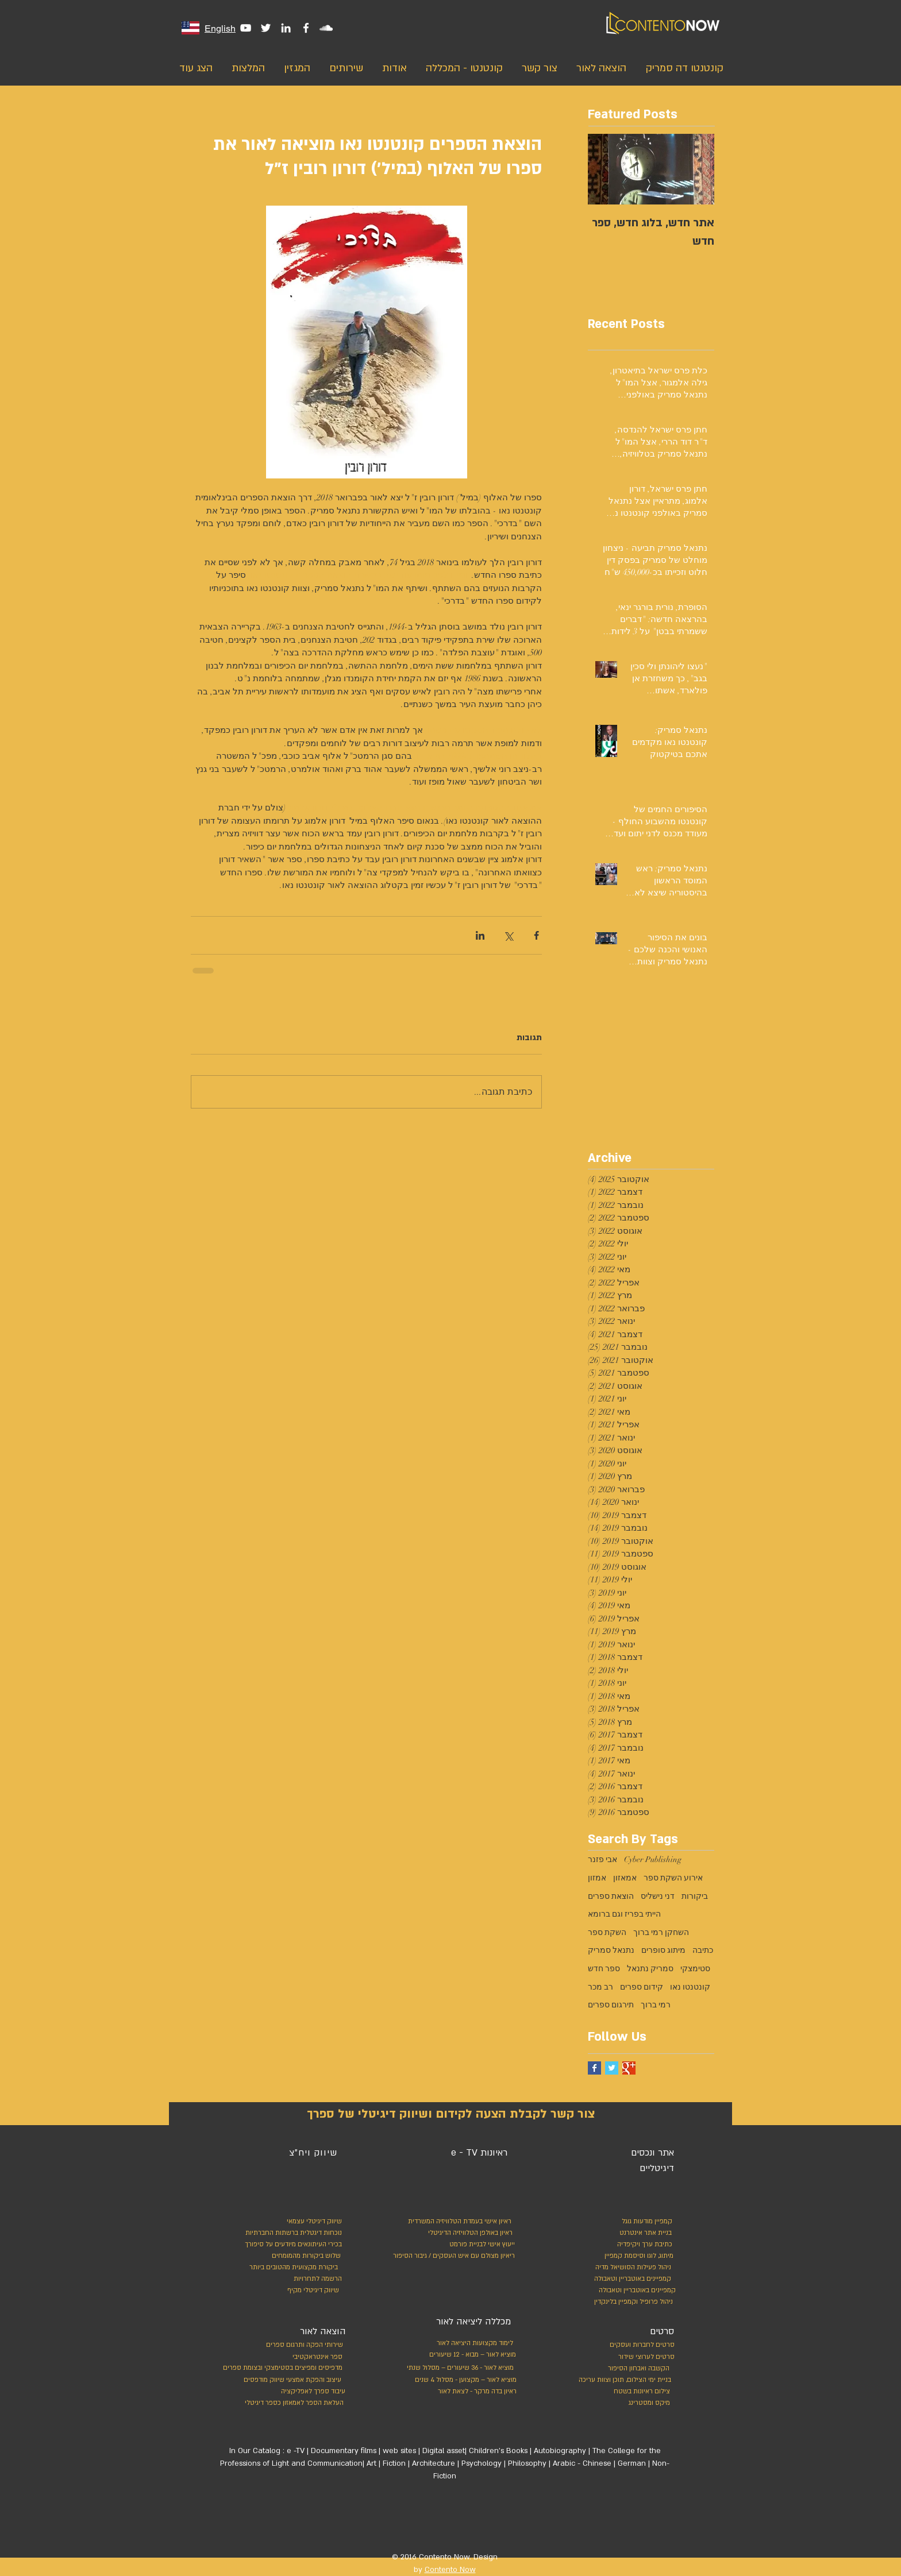  Describe the element at coordinates (290, 2233) in the screenshot. I see `[נוכחות דיגטלית ברשתות החברתיות]` at that location.